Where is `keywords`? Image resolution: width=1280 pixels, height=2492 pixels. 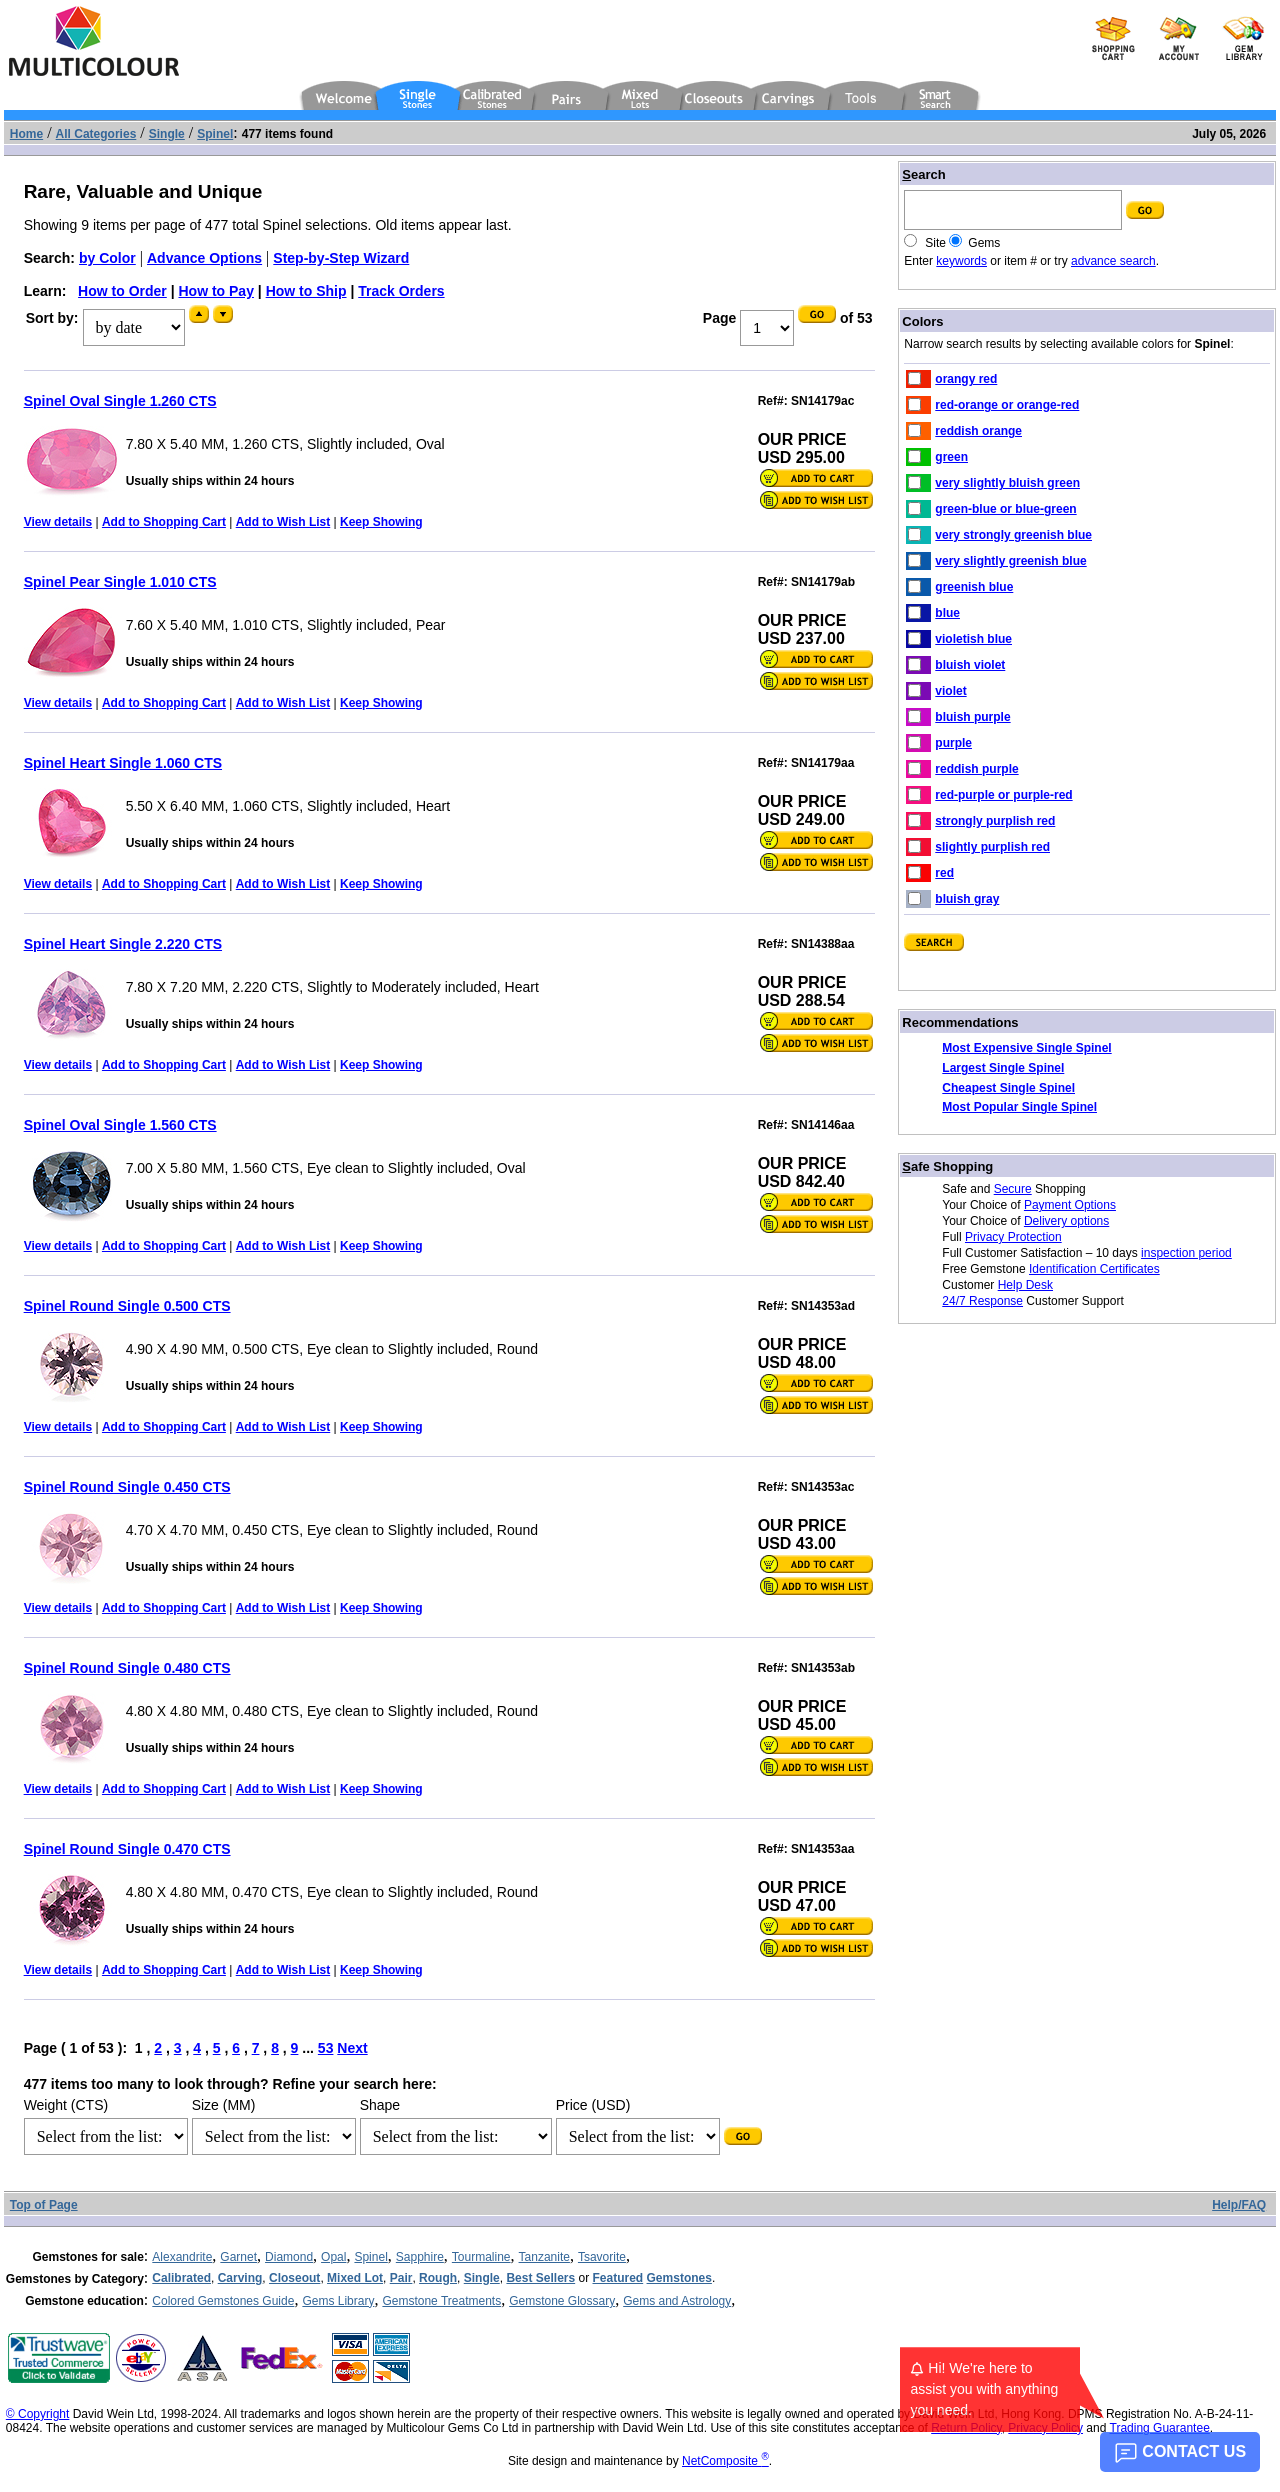
keywords is located at coordinates (961, 261).